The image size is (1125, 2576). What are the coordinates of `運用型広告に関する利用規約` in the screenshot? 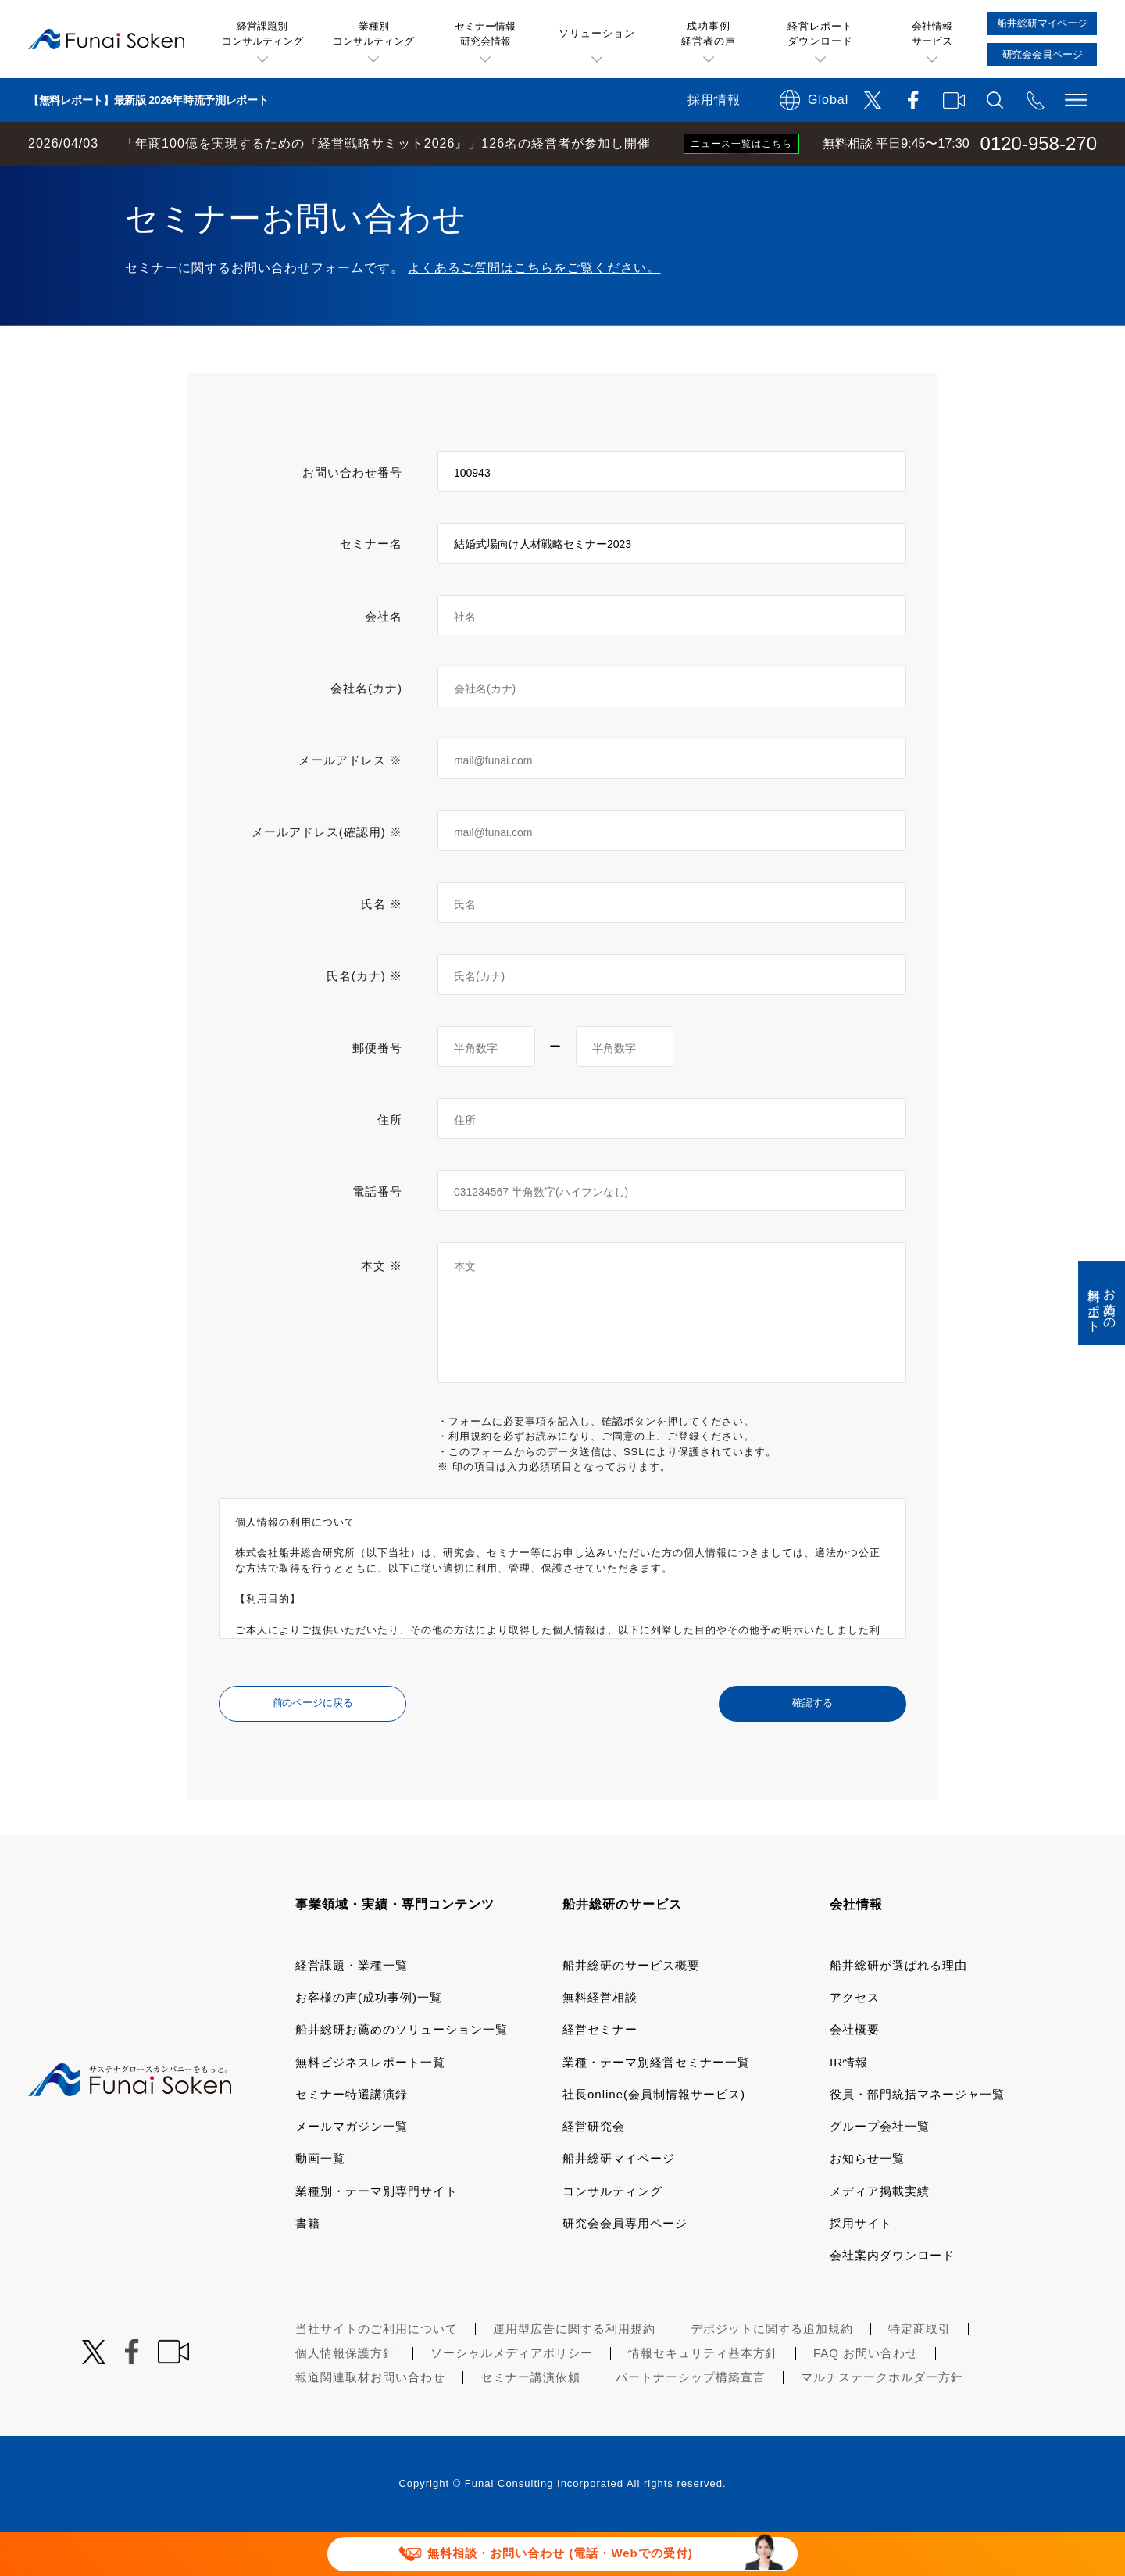 It's located at (574, 2372).